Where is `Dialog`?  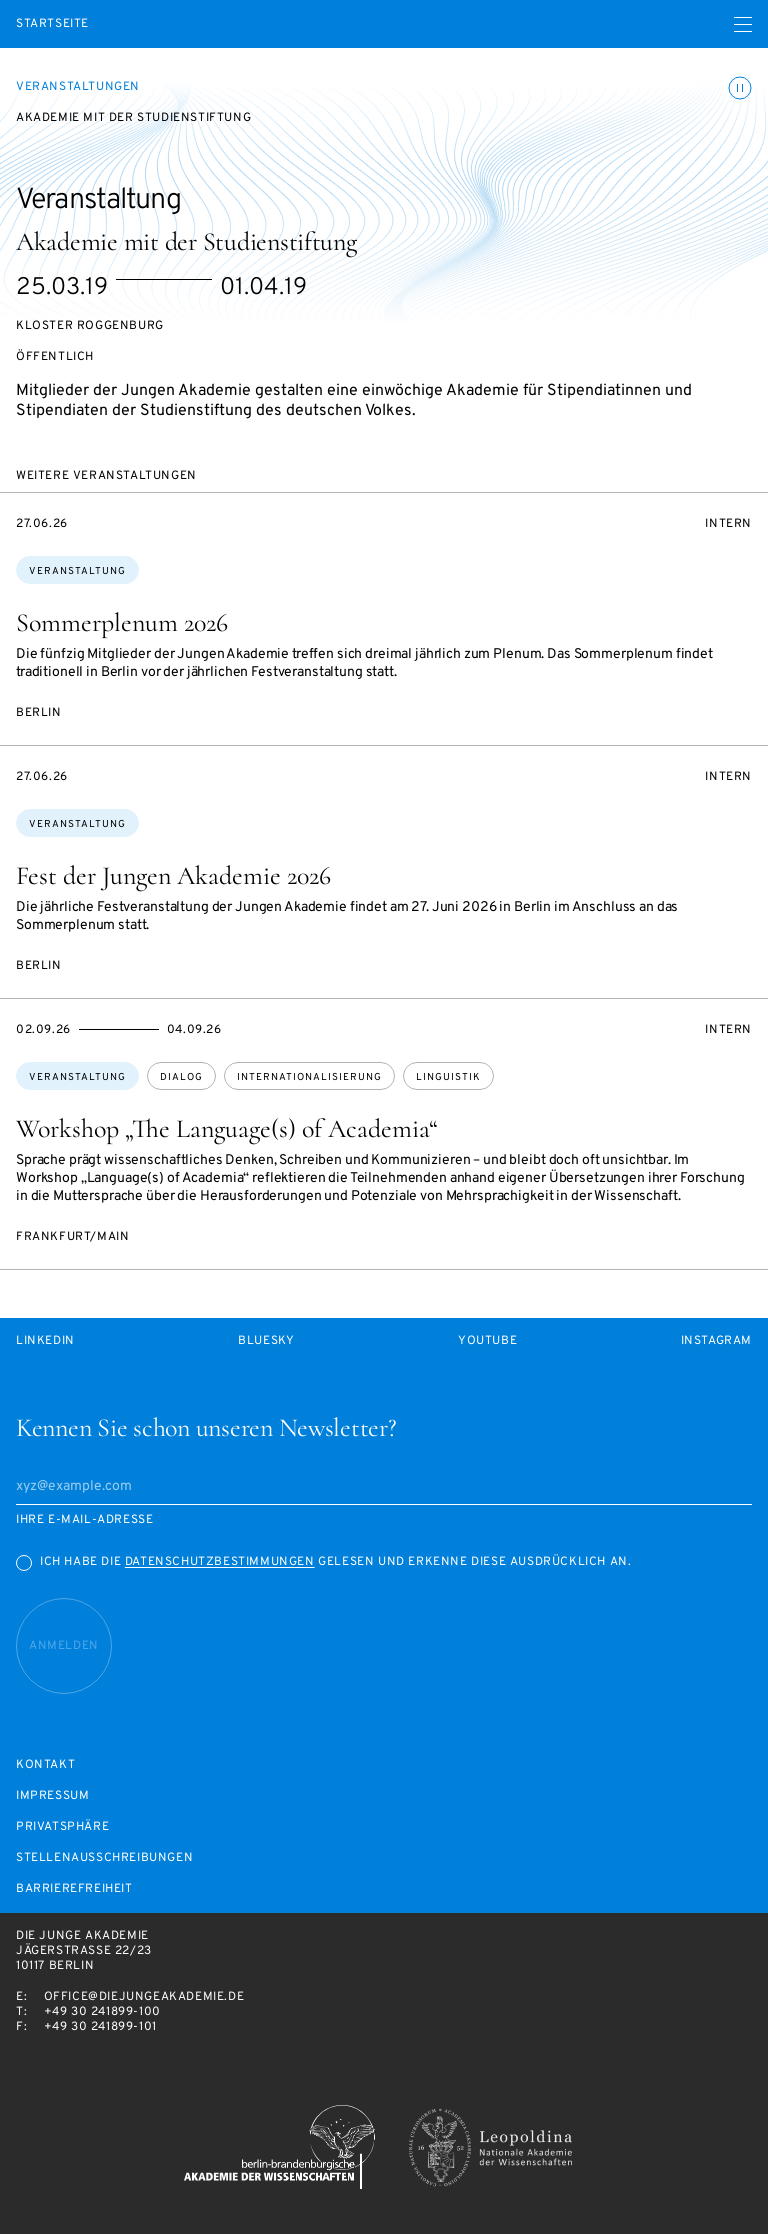
Dialog is located at coordinates (181, 1077).